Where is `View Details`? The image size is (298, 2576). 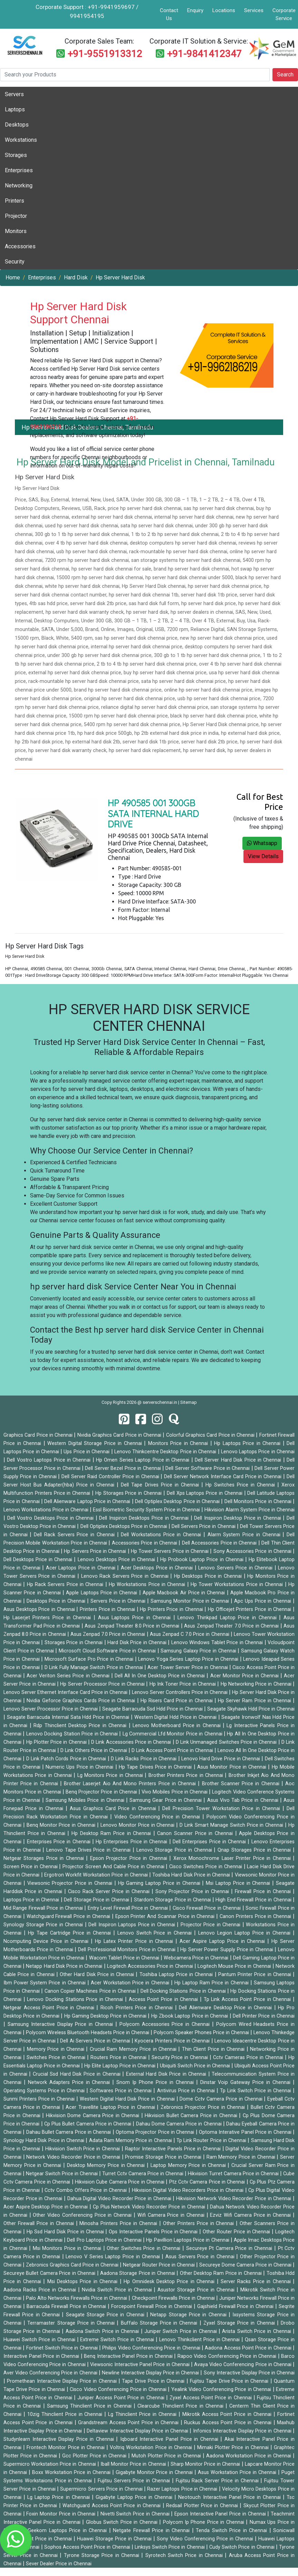 View Details is located at coordinates (263, 856).